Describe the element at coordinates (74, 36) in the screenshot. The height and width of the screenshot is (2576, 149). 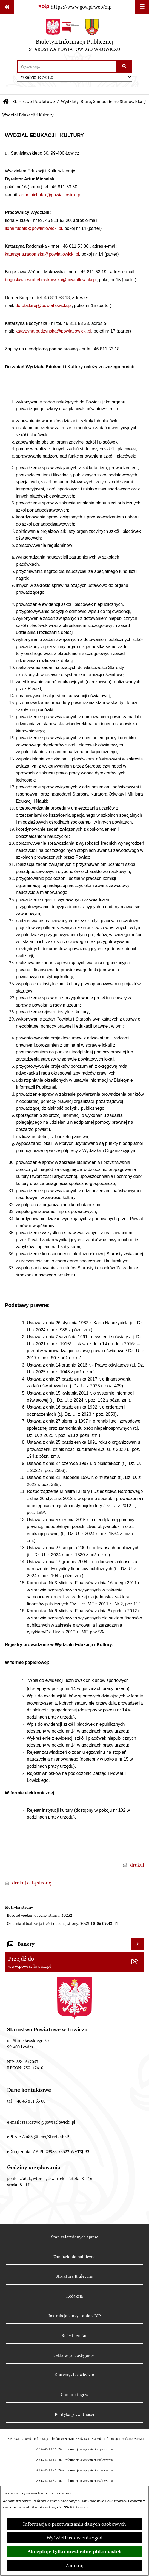
I see `[Przejdź do strony głównej]` at that location.